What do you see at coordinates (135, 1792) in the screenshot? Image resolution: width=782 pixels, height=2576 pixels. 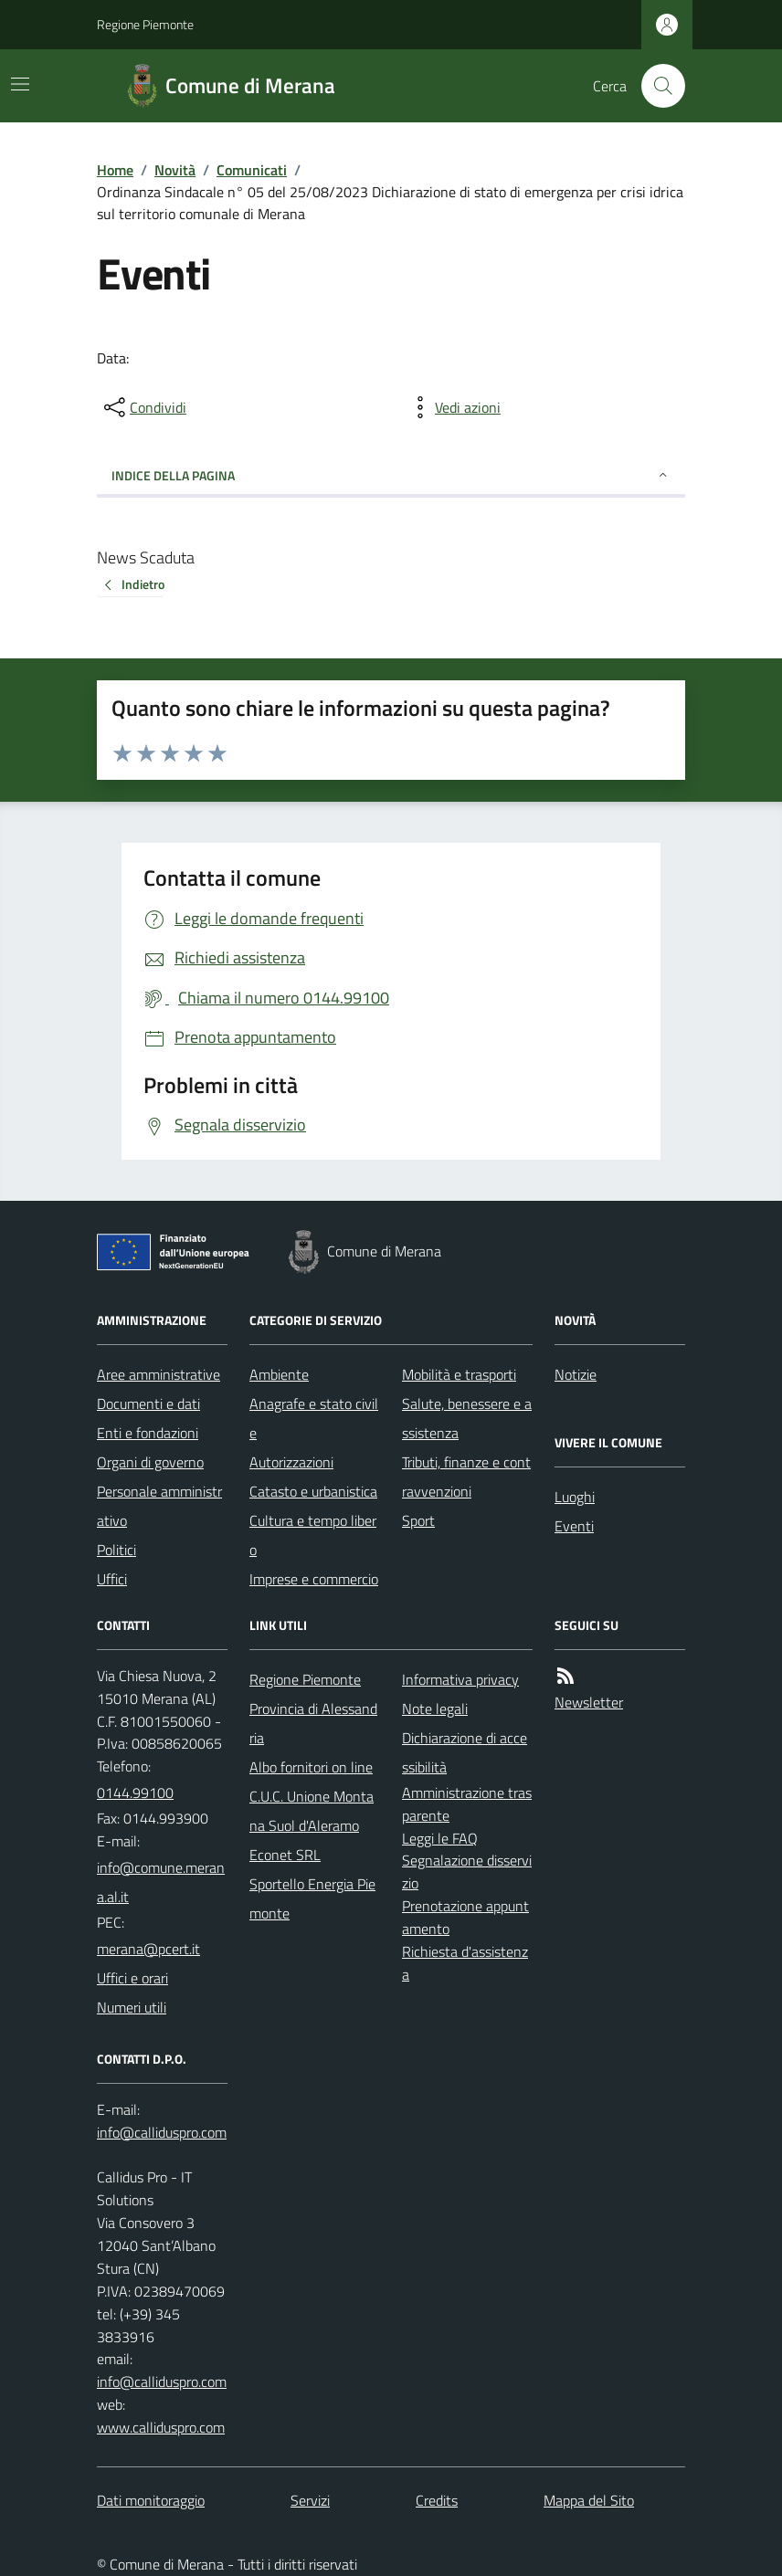 I see `0144.99100` at bounding box center [135, 1792].